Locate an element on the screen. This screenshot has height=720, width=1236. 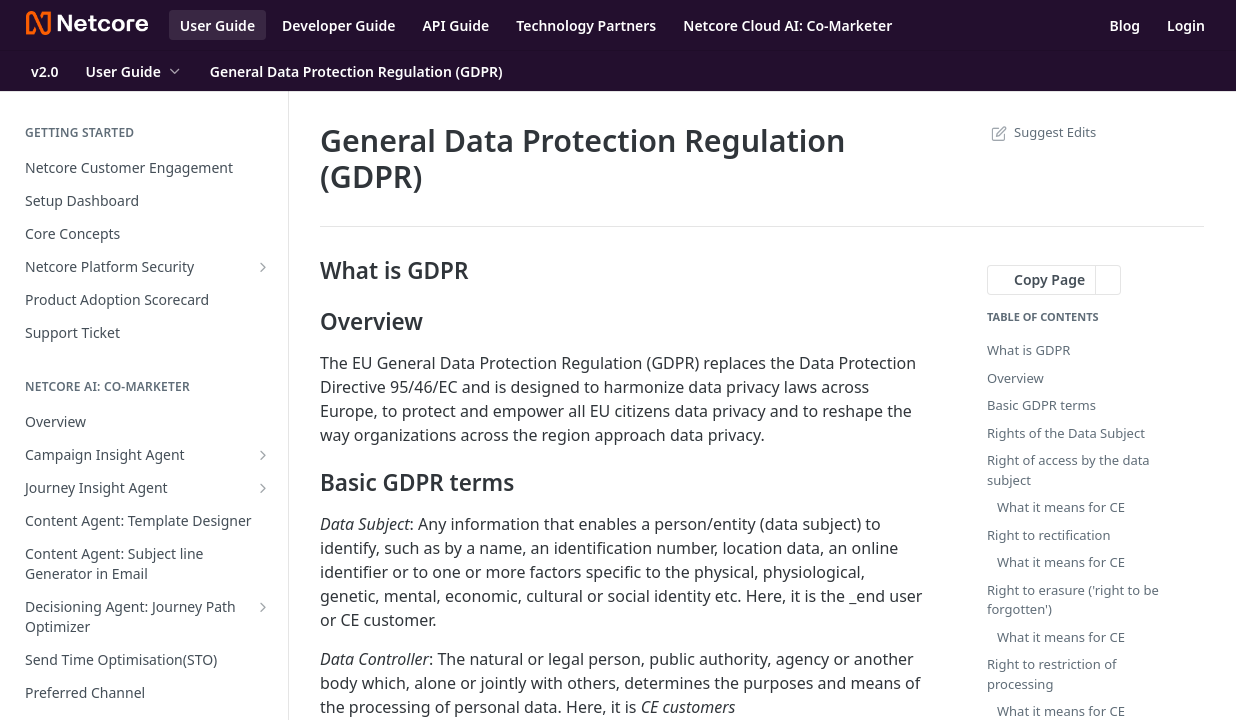
Blog is located at coordinates (1124, 25).